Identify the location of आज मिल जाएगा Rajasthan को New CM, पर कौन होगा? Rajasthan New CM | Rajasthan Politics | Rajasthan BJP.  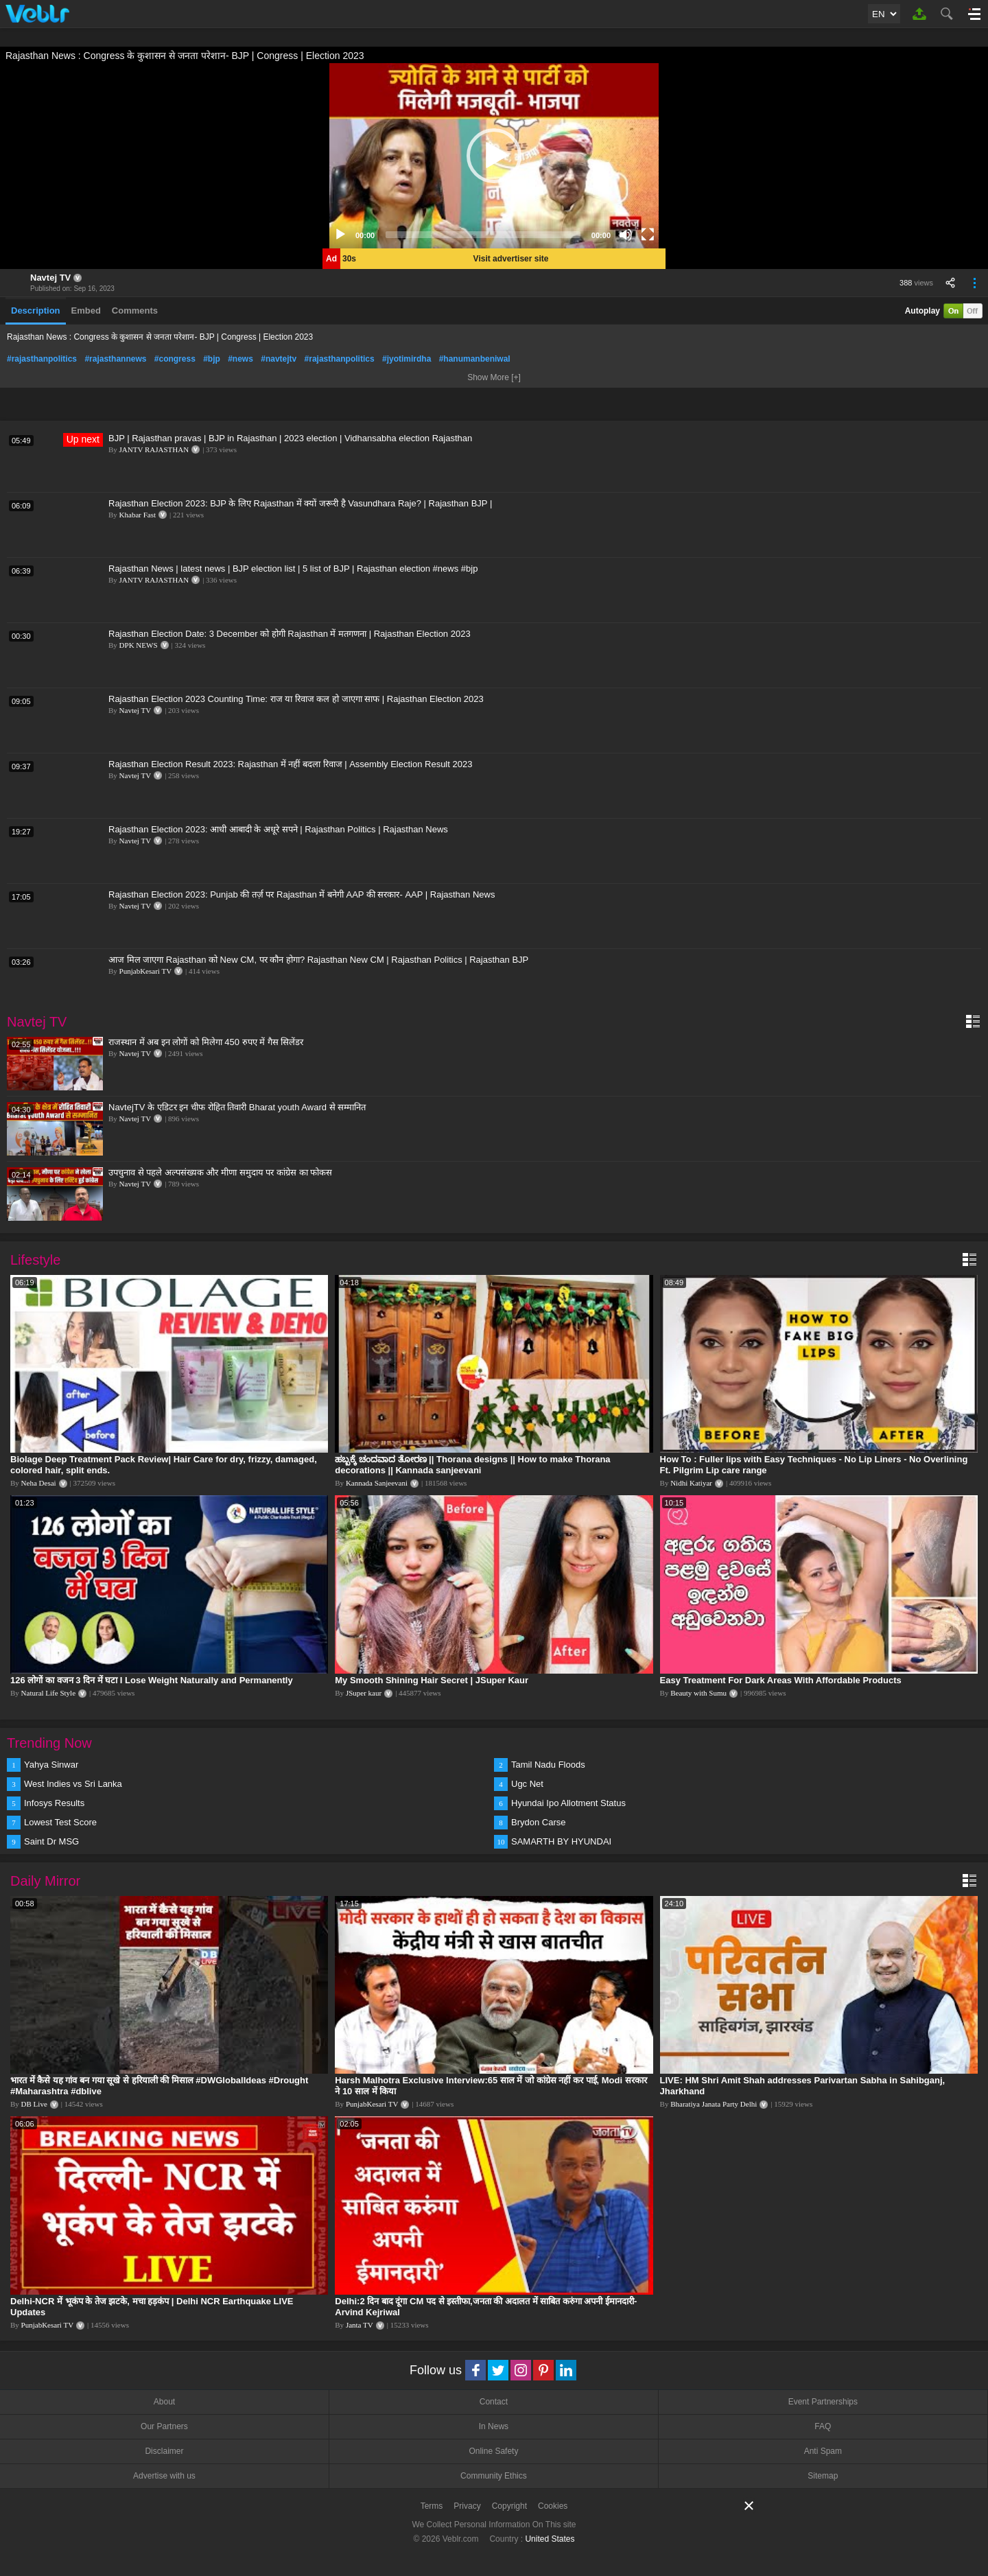
(318, 960).